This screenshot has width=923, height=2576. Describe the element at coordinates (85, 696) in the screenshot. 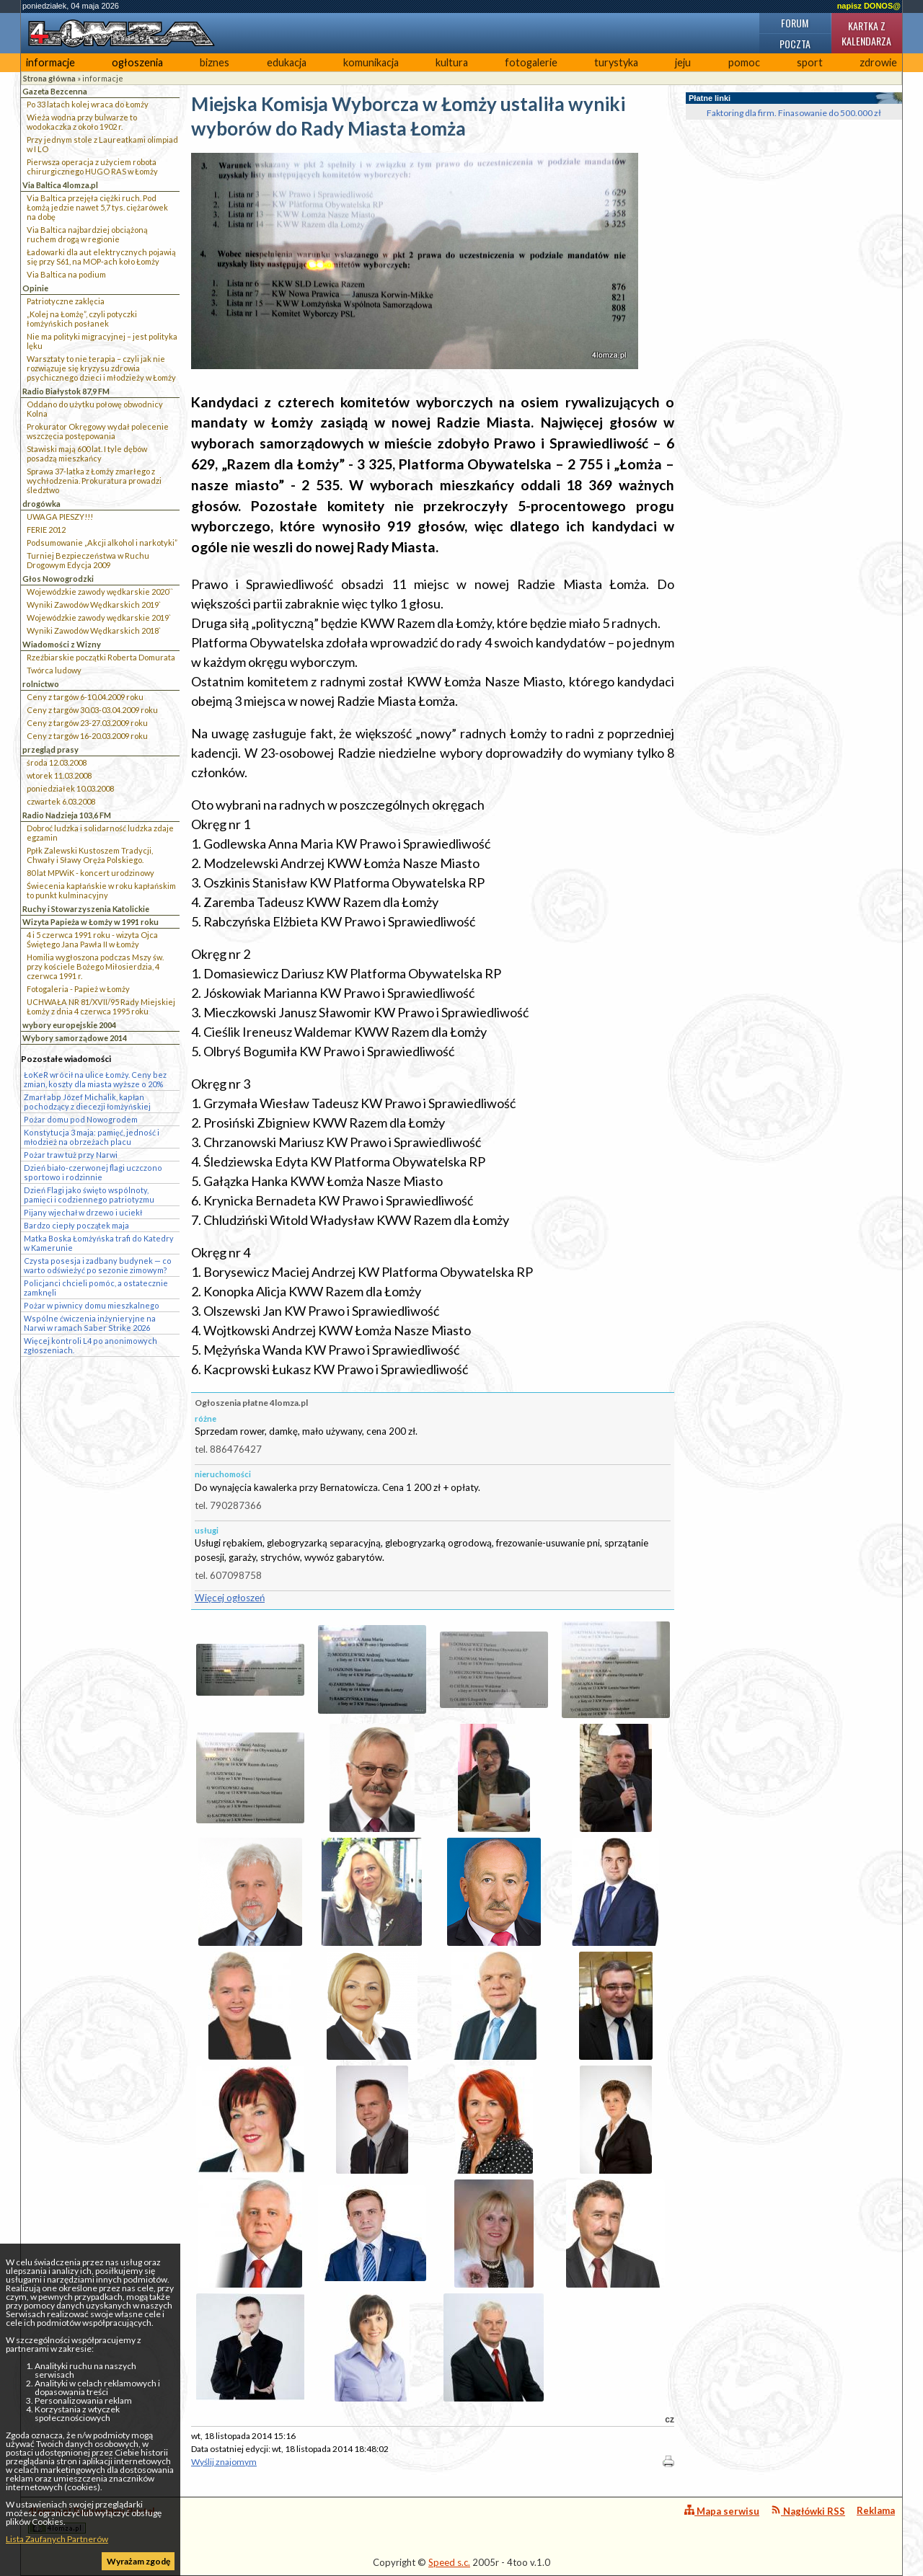

I see `Ceny z targów 6-10.04.2009 roku` at that location.